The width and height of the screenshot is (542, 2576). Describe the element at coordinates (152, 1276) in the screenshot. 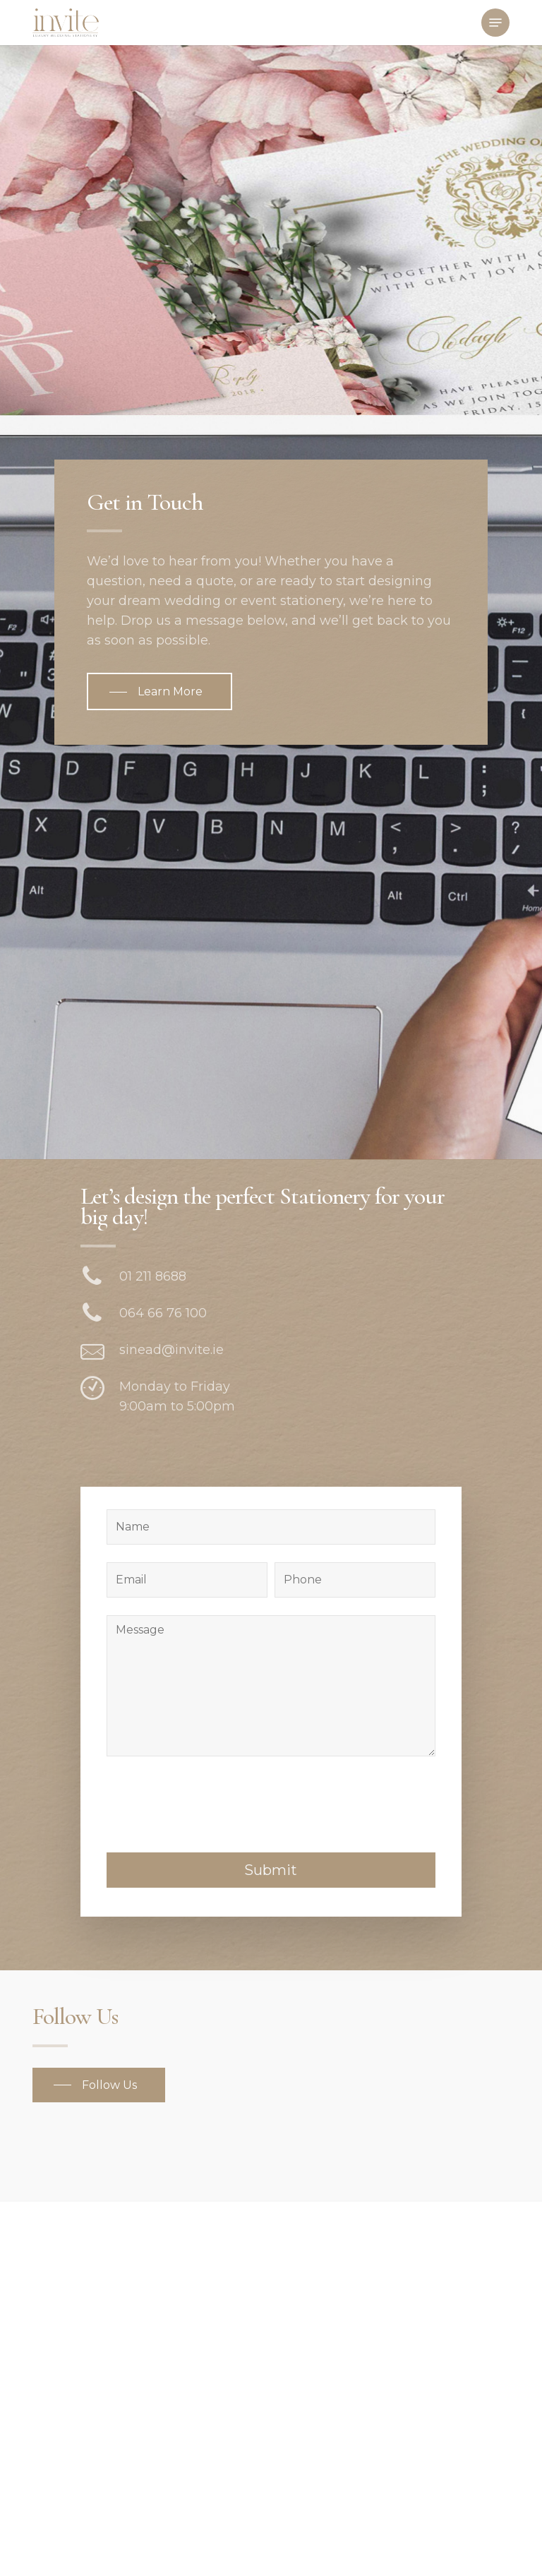

I see `01 211 8688` at that location.